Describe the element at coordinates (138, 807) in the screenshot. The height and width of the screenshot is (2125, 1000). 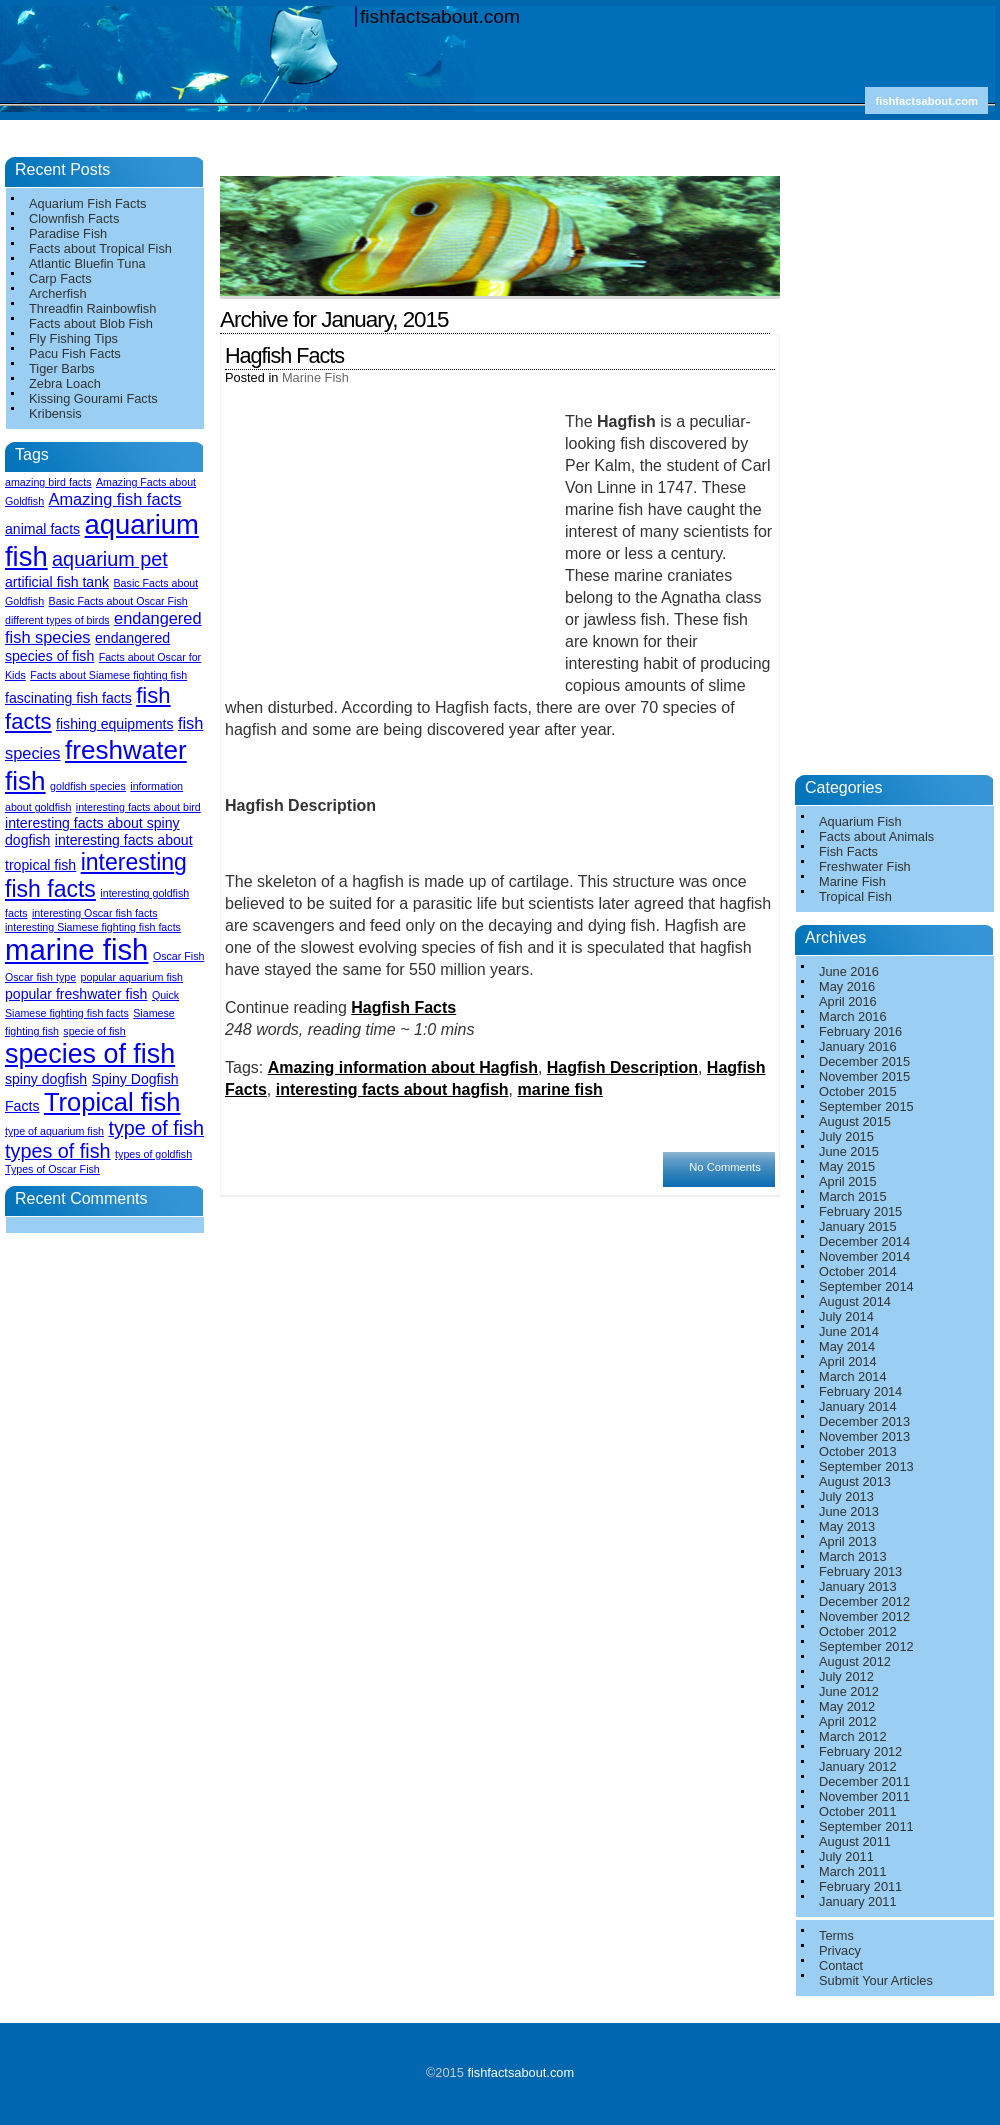
I see `interesting facts about bird` at that location.